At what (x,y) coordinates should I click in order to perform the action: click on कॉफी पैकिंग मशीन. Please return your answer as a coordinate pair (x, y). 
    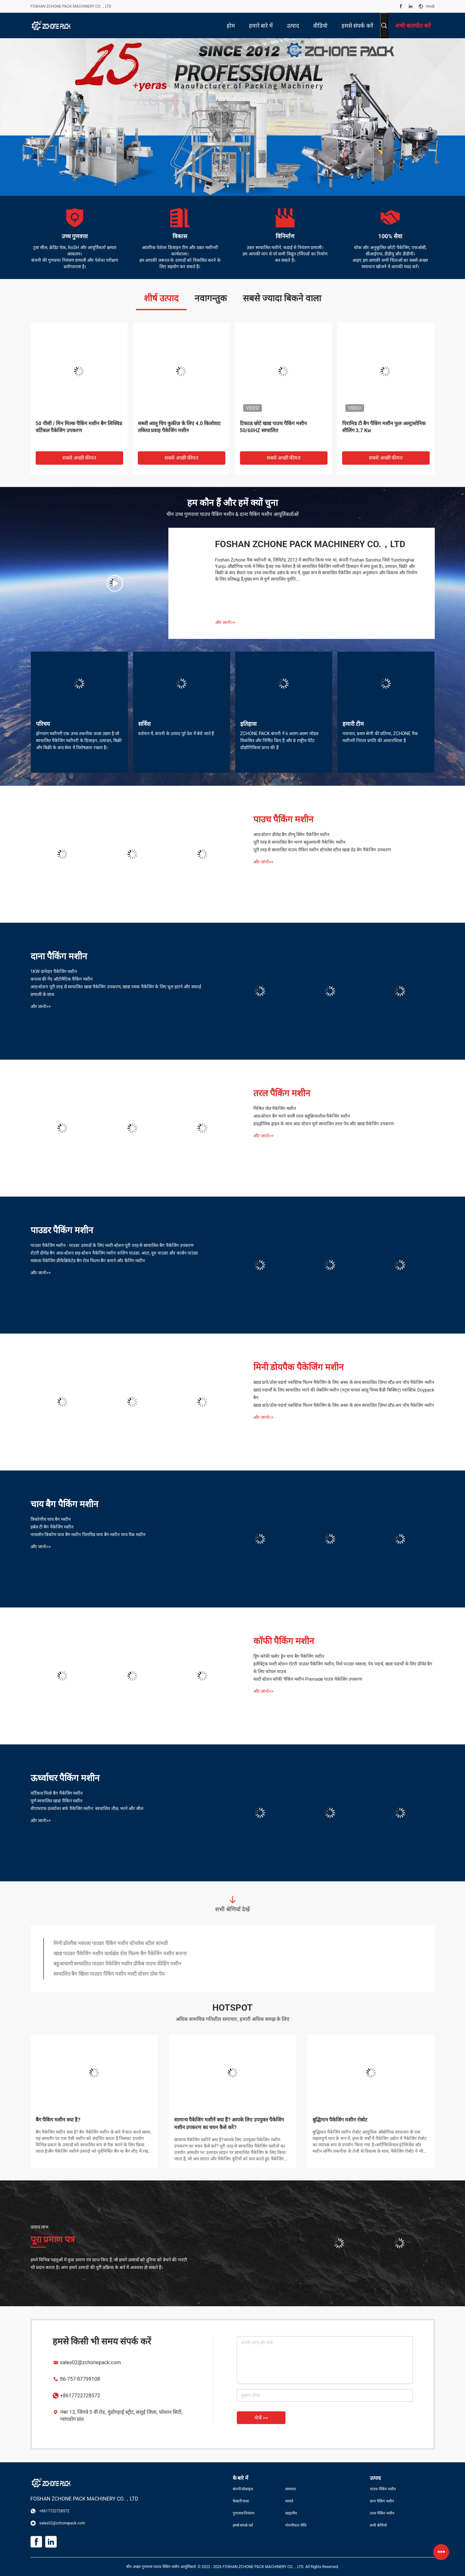
    Looking at the image, I should click on (283, 1641).